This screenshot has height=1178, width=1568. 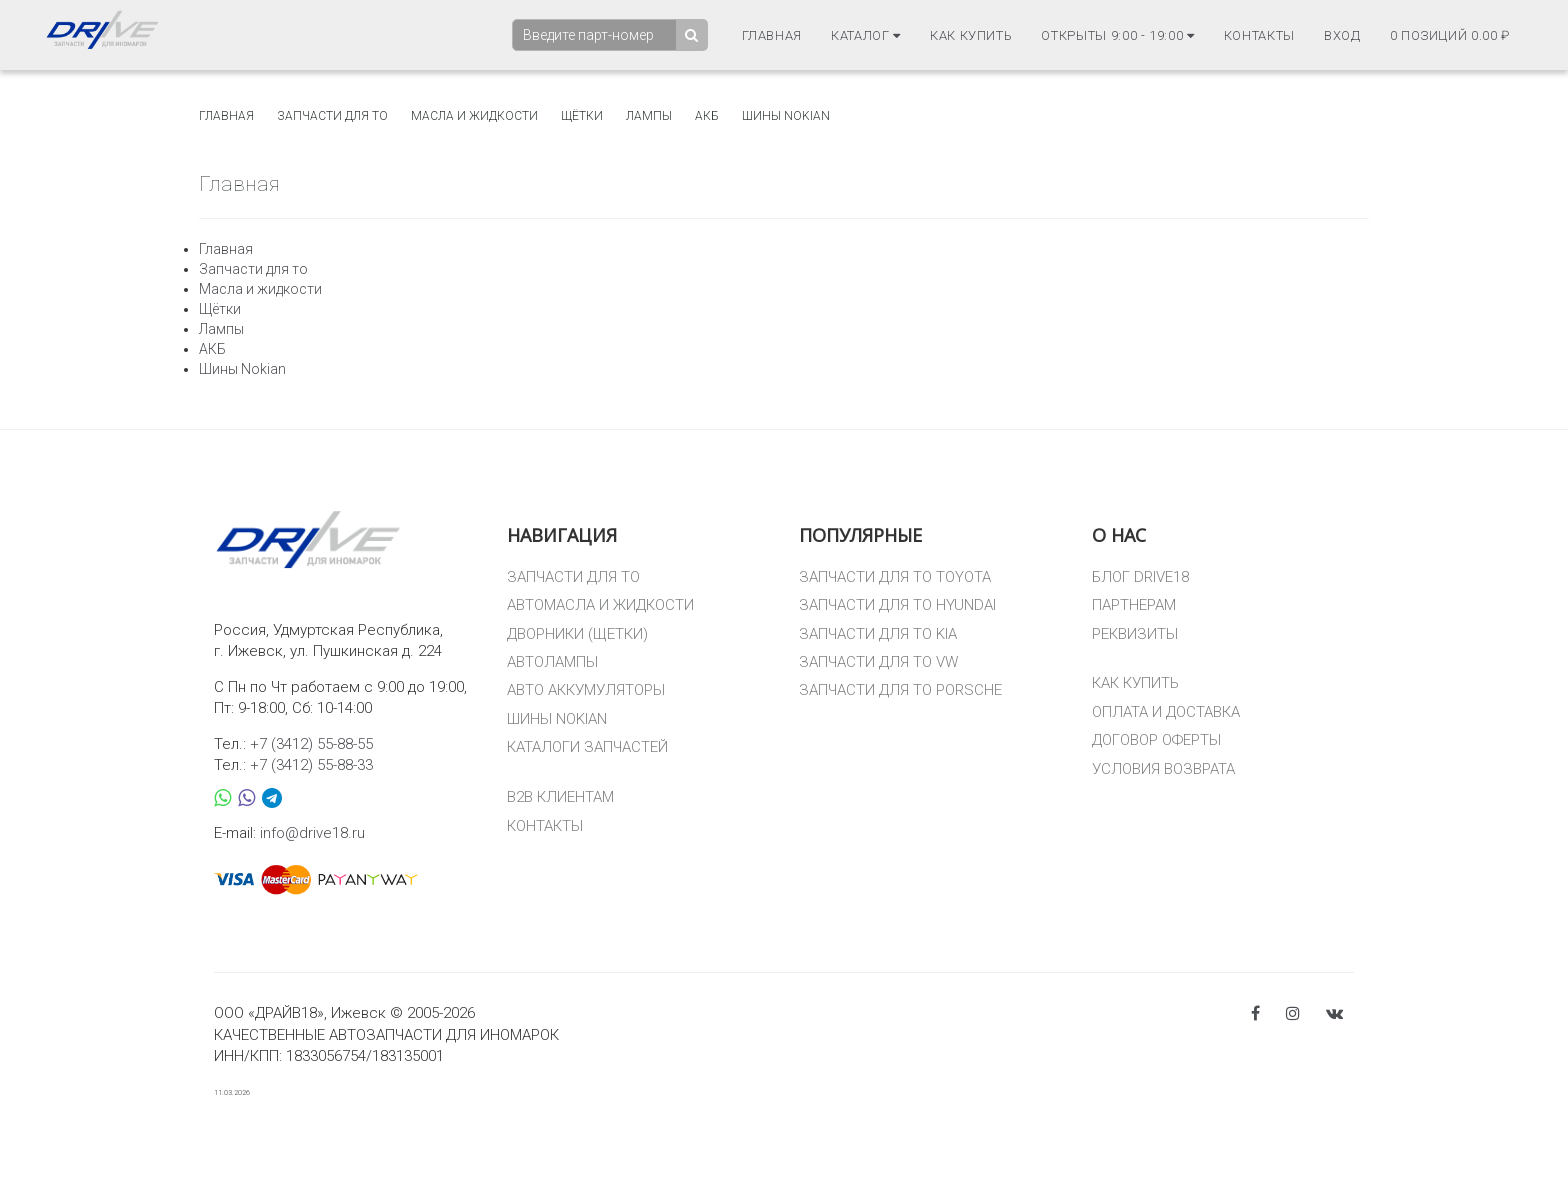 What do you see at coordinates (1259, 35) in the screenshot?
I see `Контакты` at bounding box center [1259, 35].